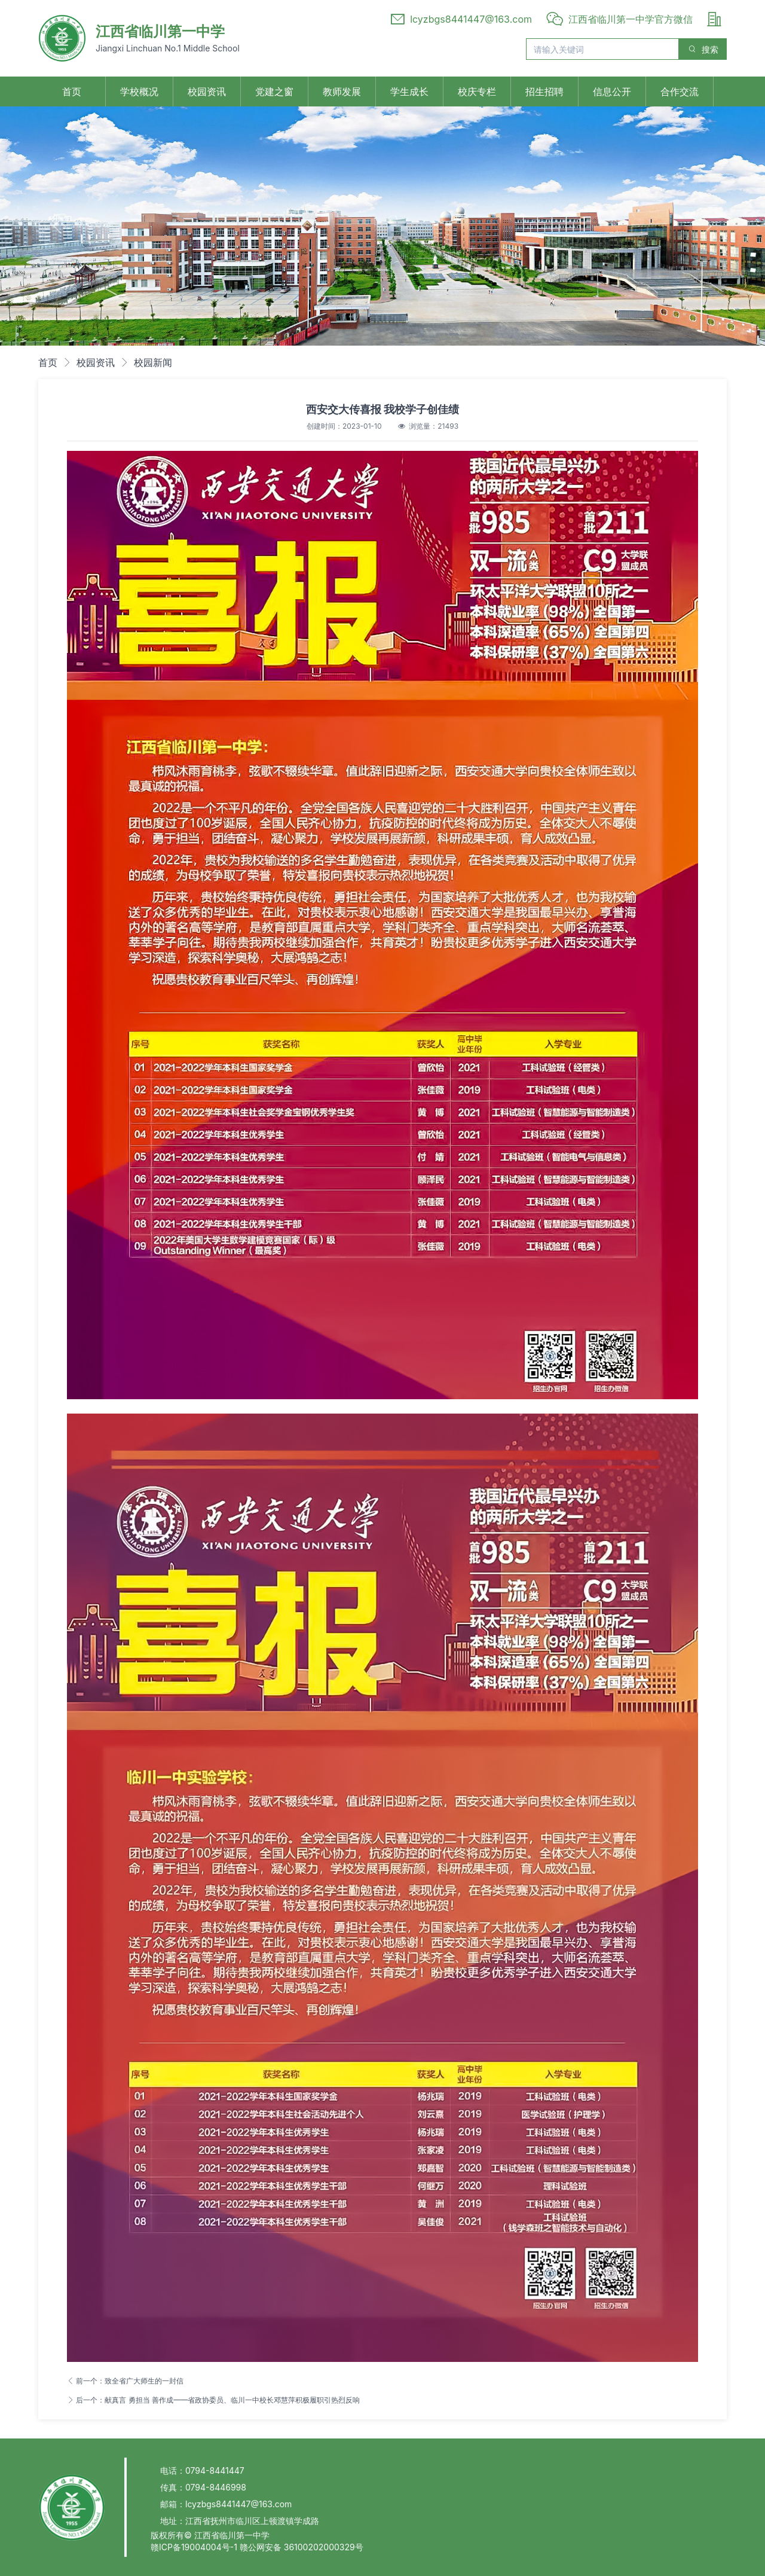 The image size is (765, 2576). What do you see at coordinates (207, 91) in the screenshot?
I see `校园资讯` at bounding box center [207, 91].